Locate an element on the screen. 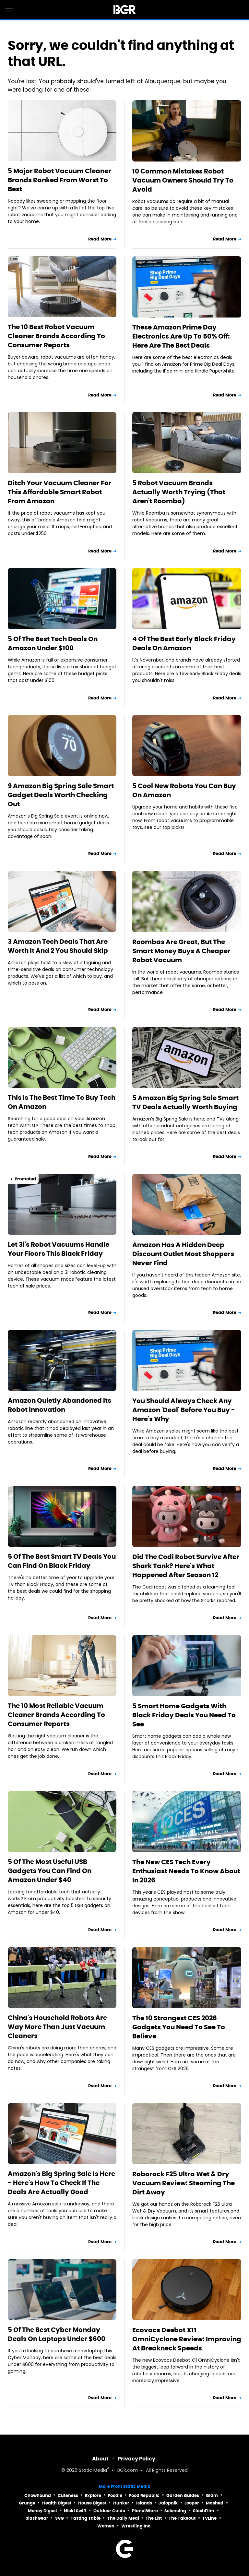 This screenshot has width=249, height=2576. SlashGear is located at coordinates (37, 2518).